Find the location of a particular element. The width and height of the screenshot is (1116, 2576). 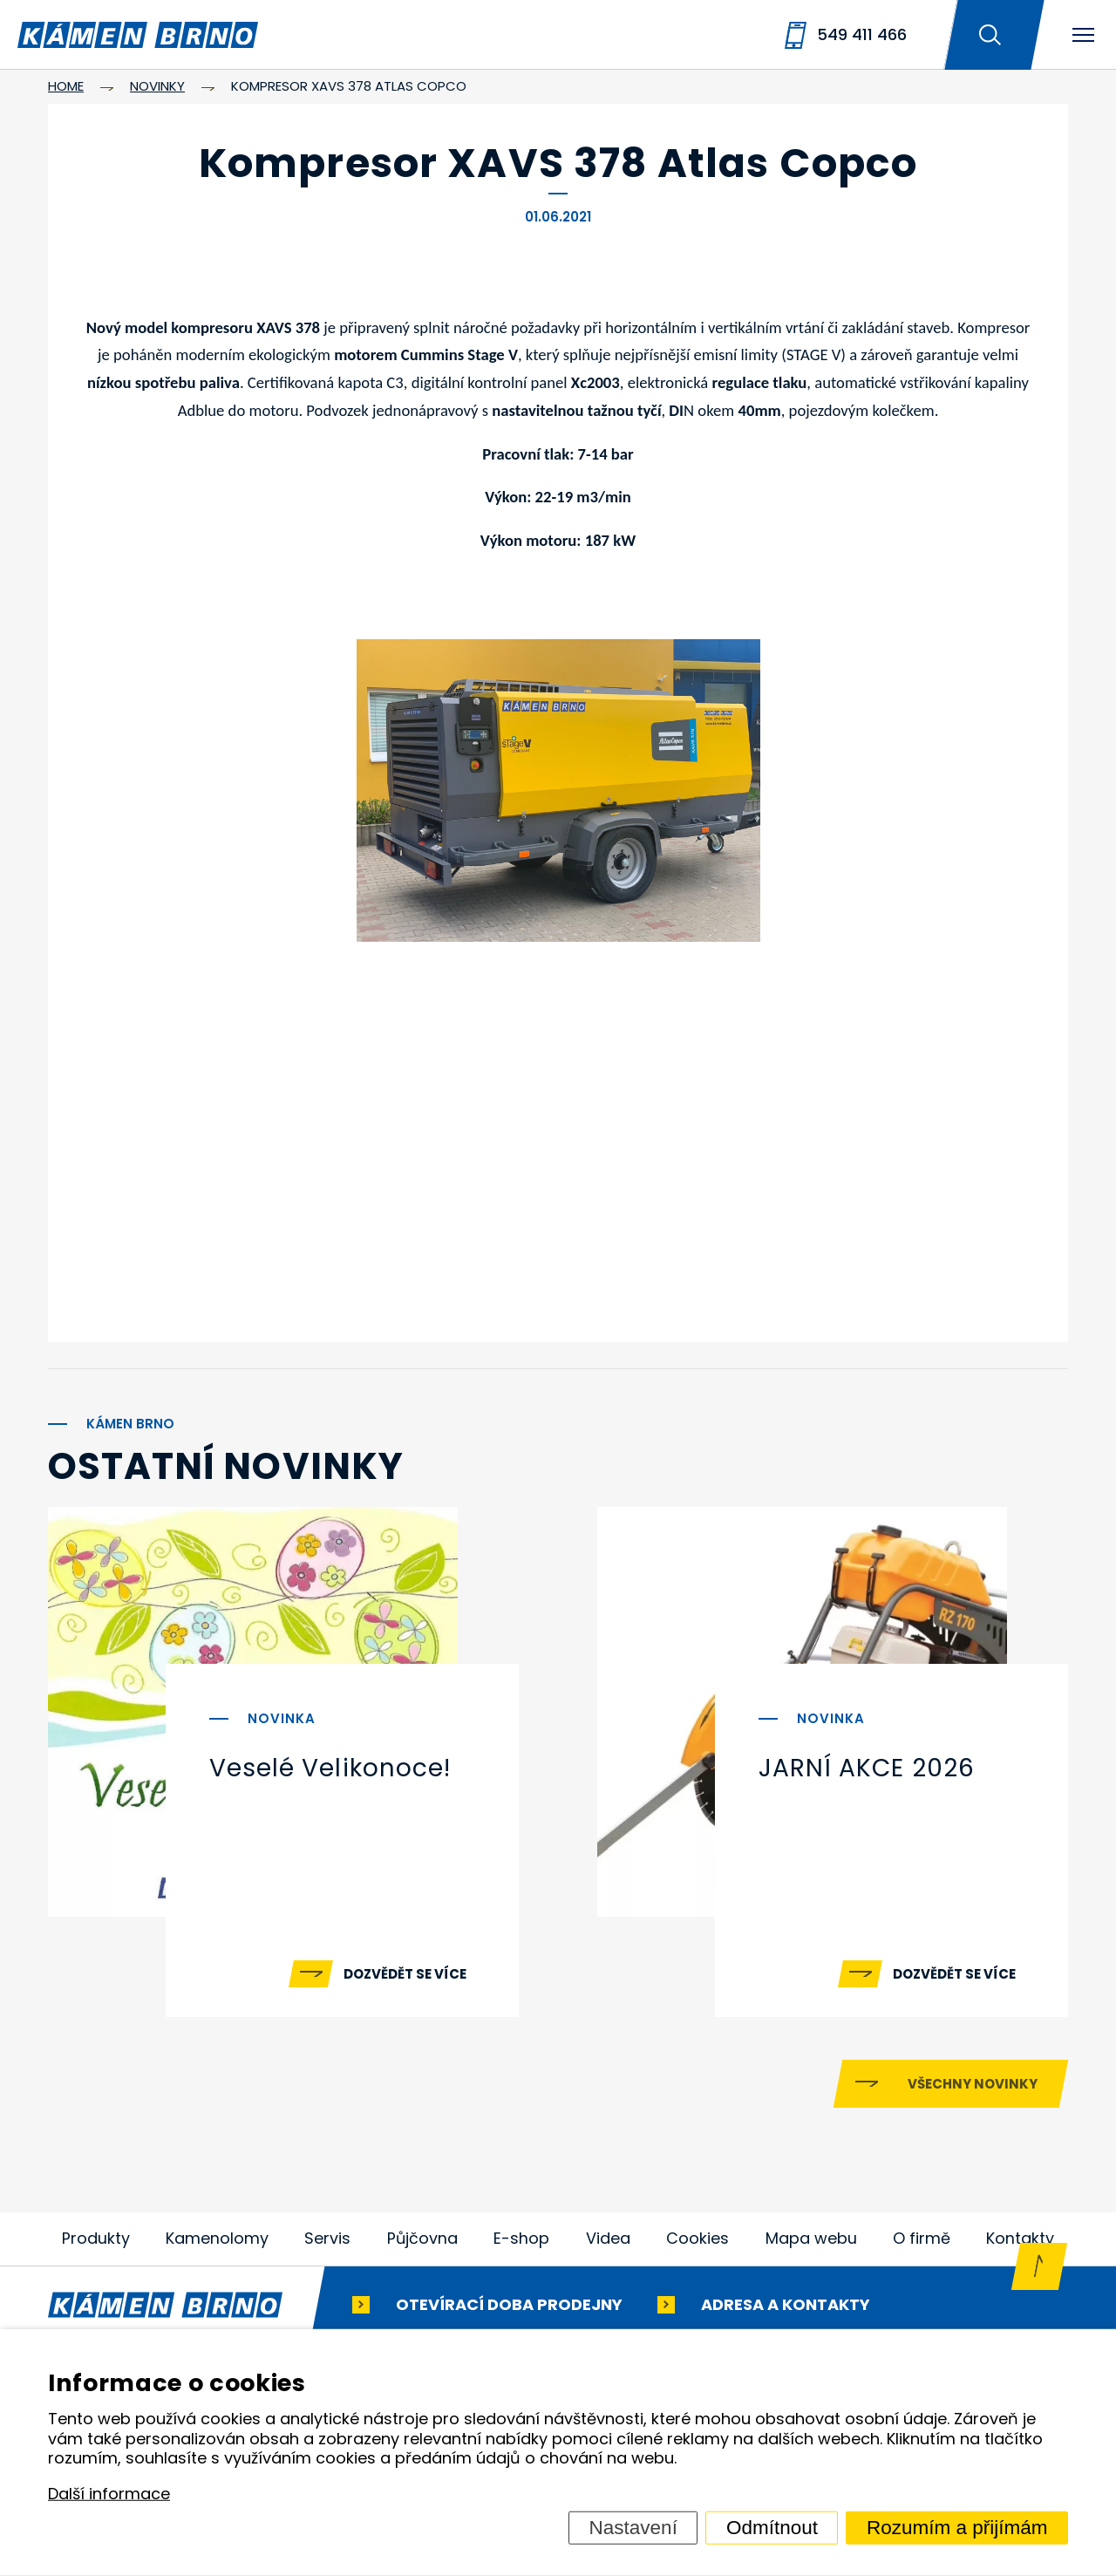

Všechny novinky is located at coordinates (973, 2089).